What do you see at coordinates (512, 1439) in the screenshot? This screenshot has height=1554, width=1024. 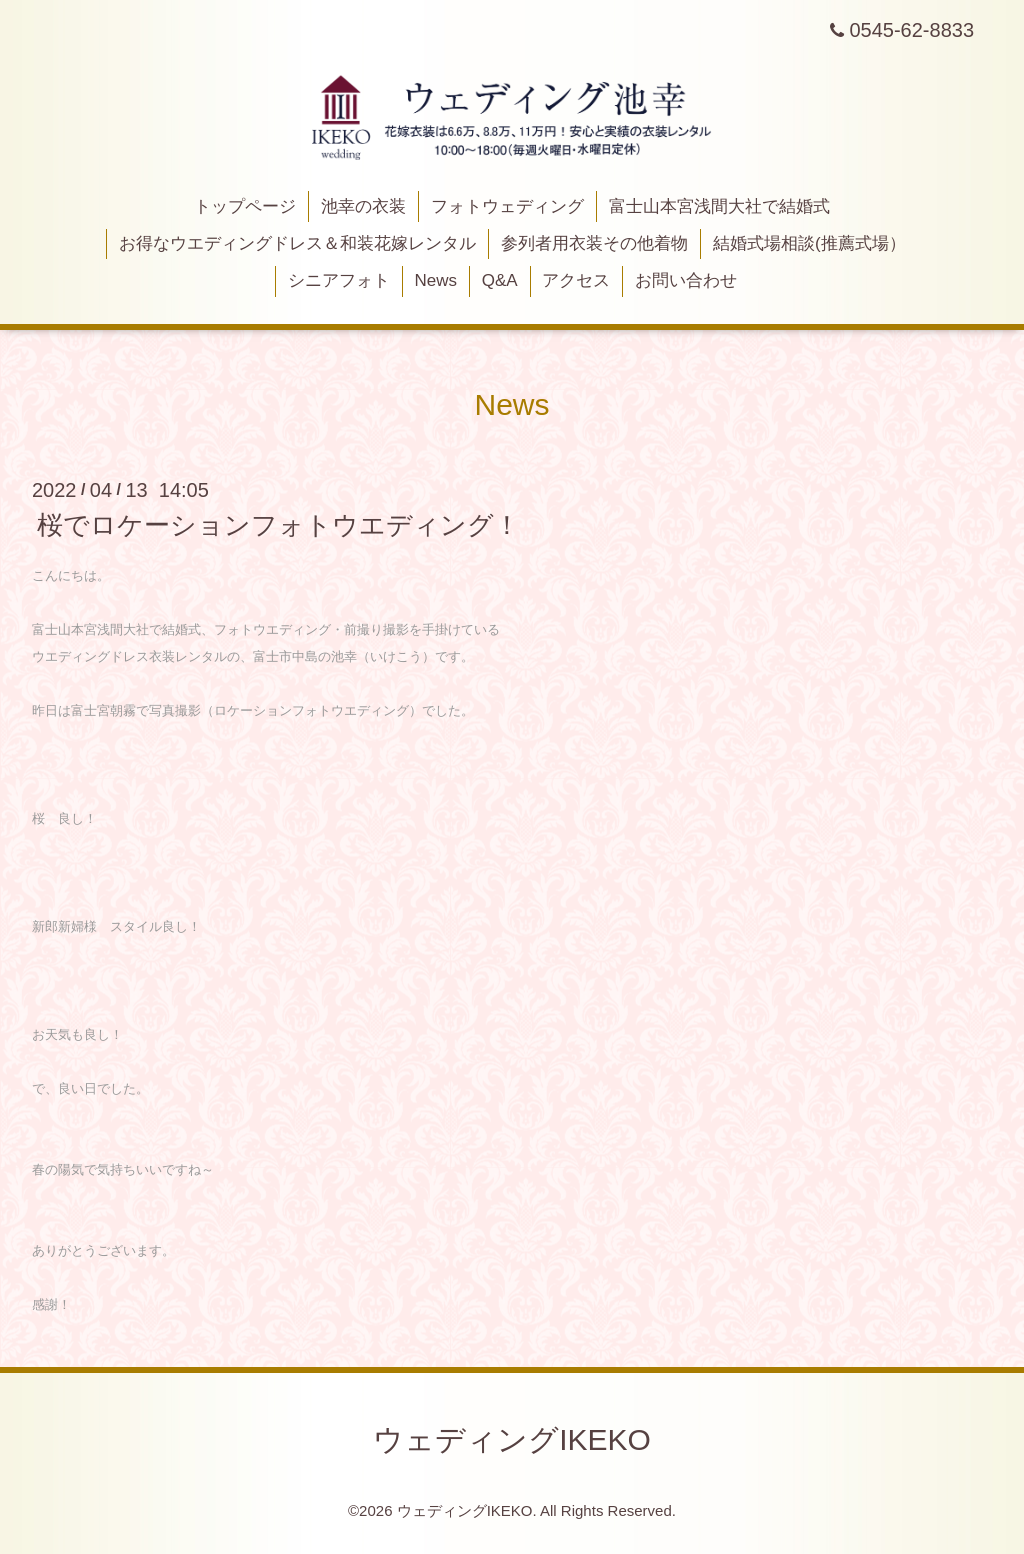 I see `ウェディングIKEKO` at bounding box center [512, 1439].